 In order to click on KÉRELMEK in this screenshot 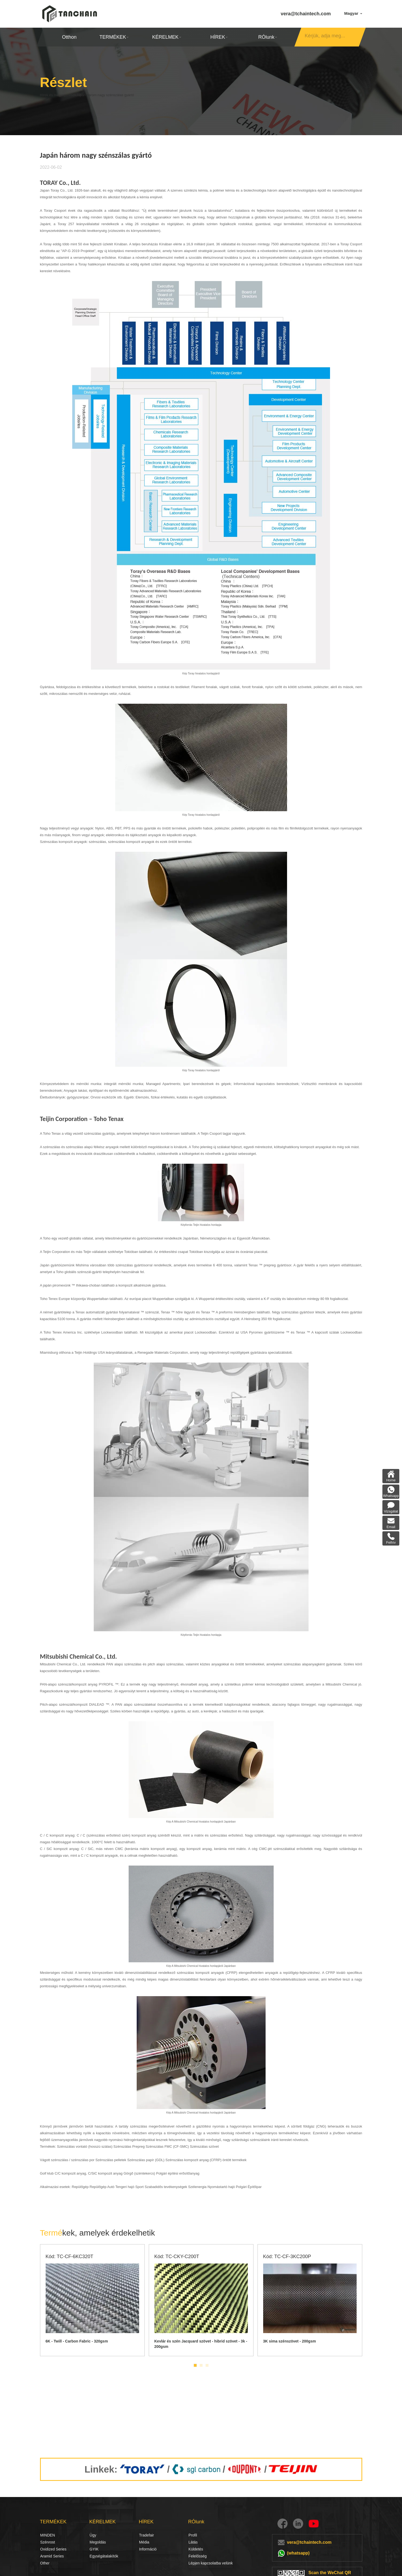, I will do `click(166, 37)`.